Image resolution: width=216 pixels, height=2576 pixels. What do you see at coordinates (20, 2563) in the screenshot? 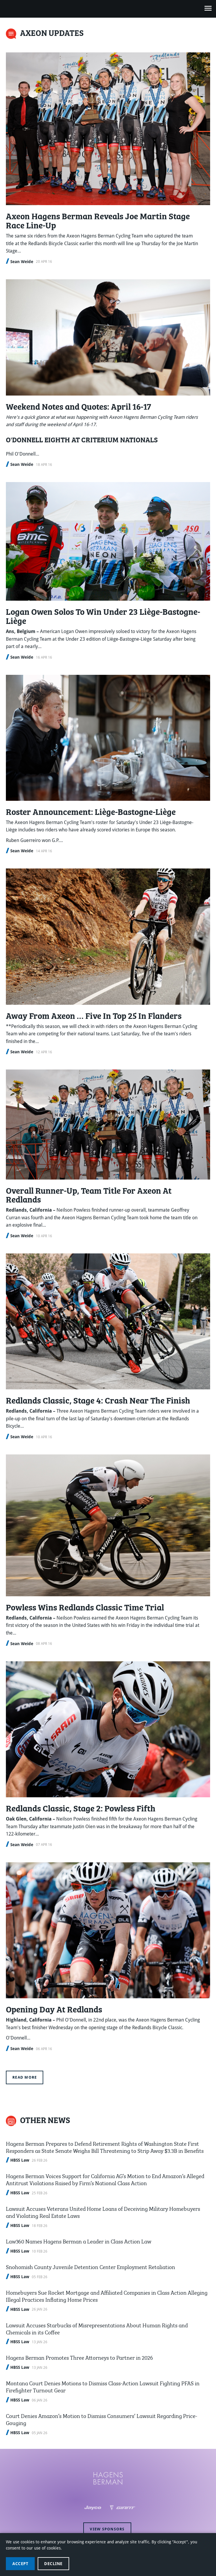
I see `Accept` at bounding box center [20, 2563].